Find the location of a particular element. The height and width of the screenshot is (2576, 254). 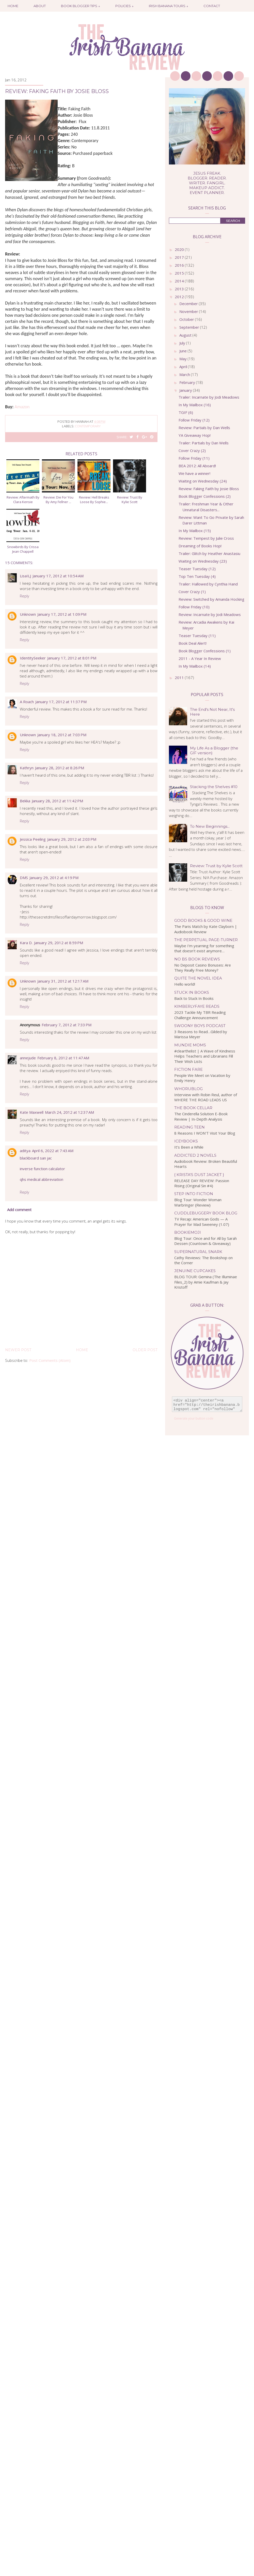

Contact is located at coordinates (211, 6).